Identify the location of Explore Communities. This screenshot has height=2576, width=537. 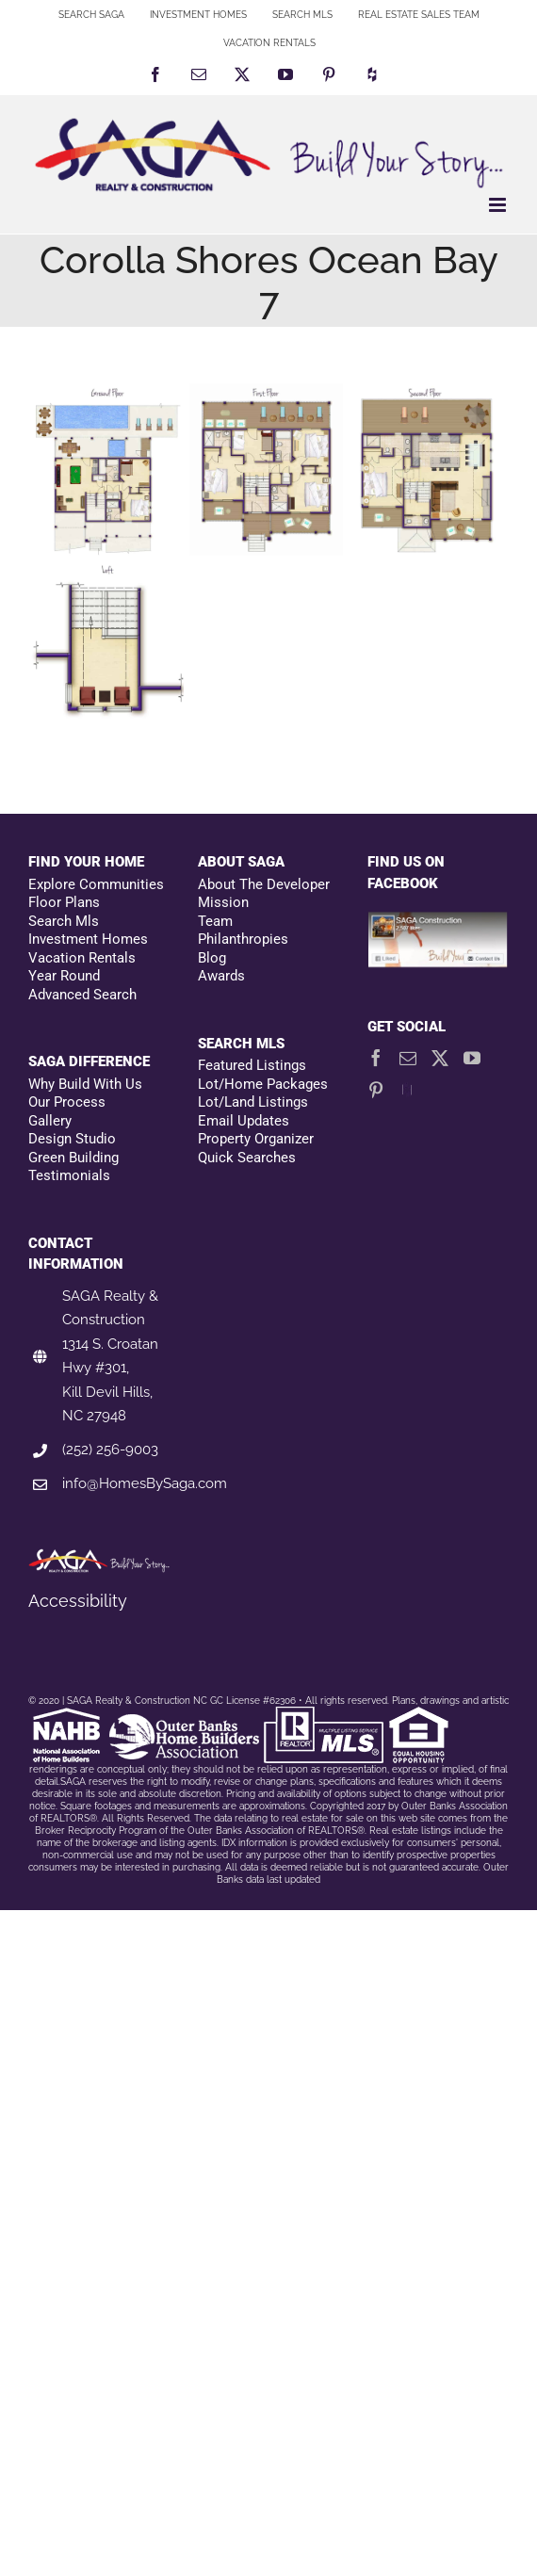
(96, 884).